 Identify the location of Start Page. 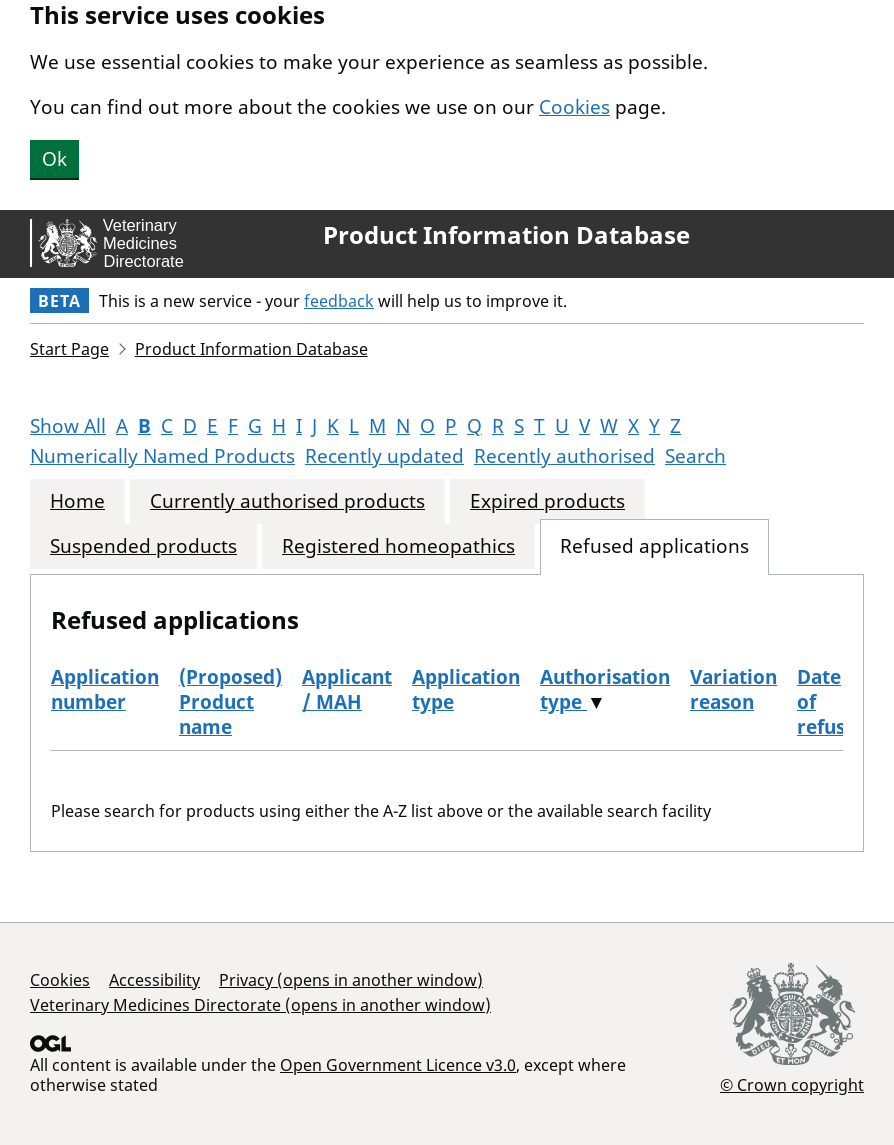
(69, 349).